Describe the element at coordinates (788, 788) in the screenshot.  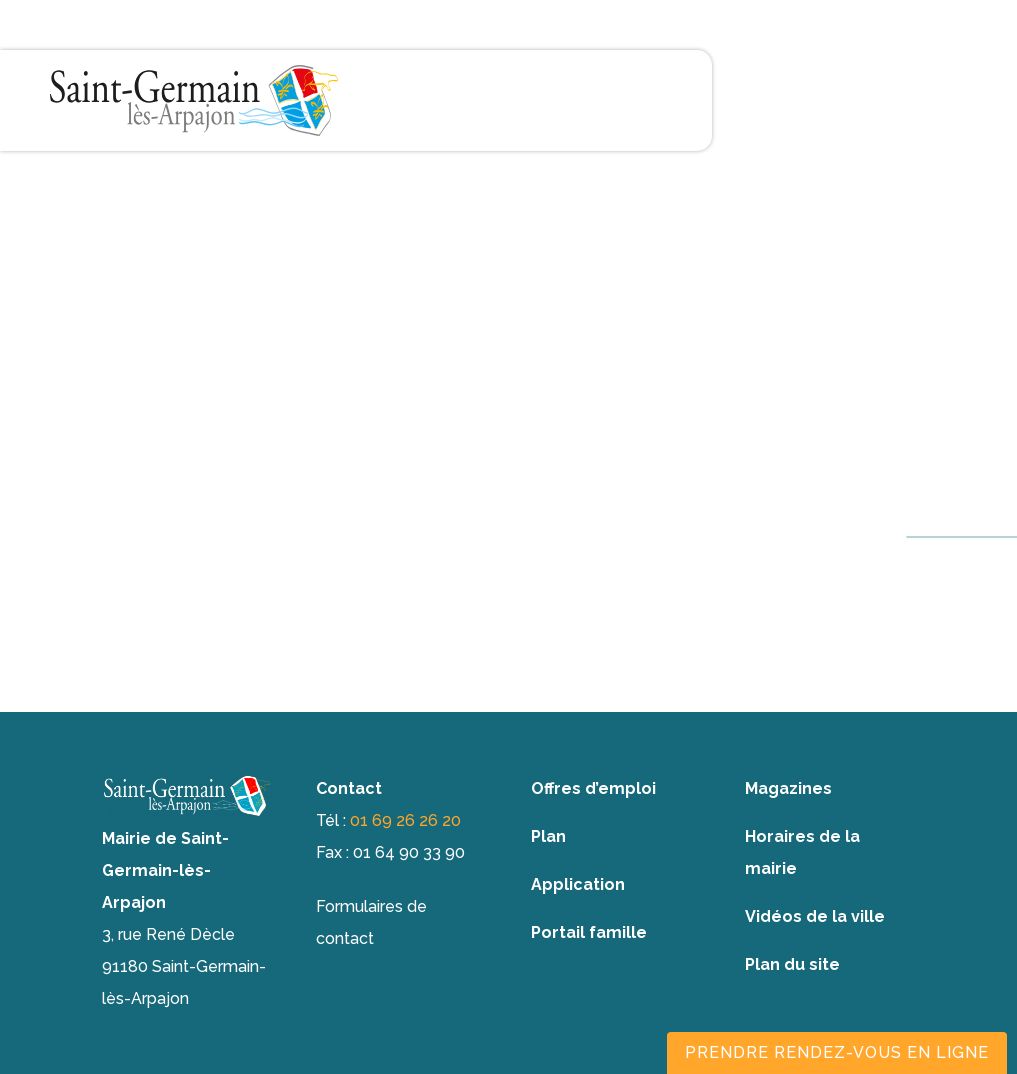
I see `Magazines` at that location.